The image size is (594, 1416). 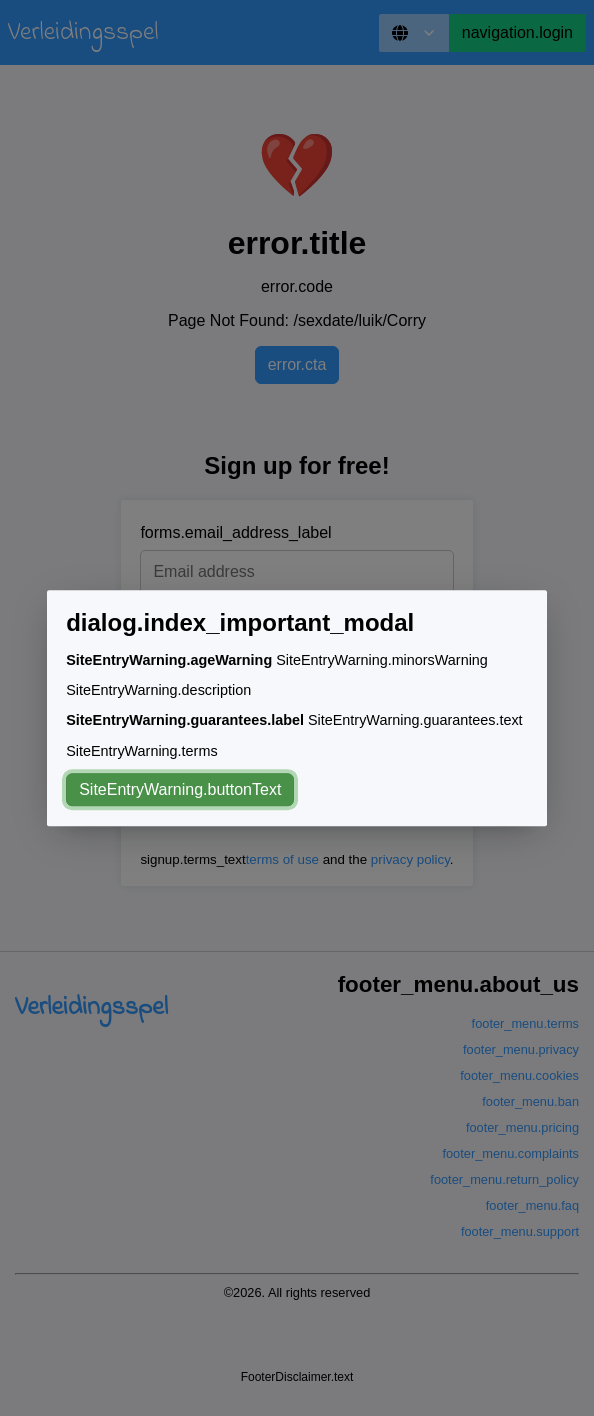 What do you see at coordinates (180, 789) in the screenshot?
I see `SiteEntryWarning.buttonText` at bounding box center [180, 789].